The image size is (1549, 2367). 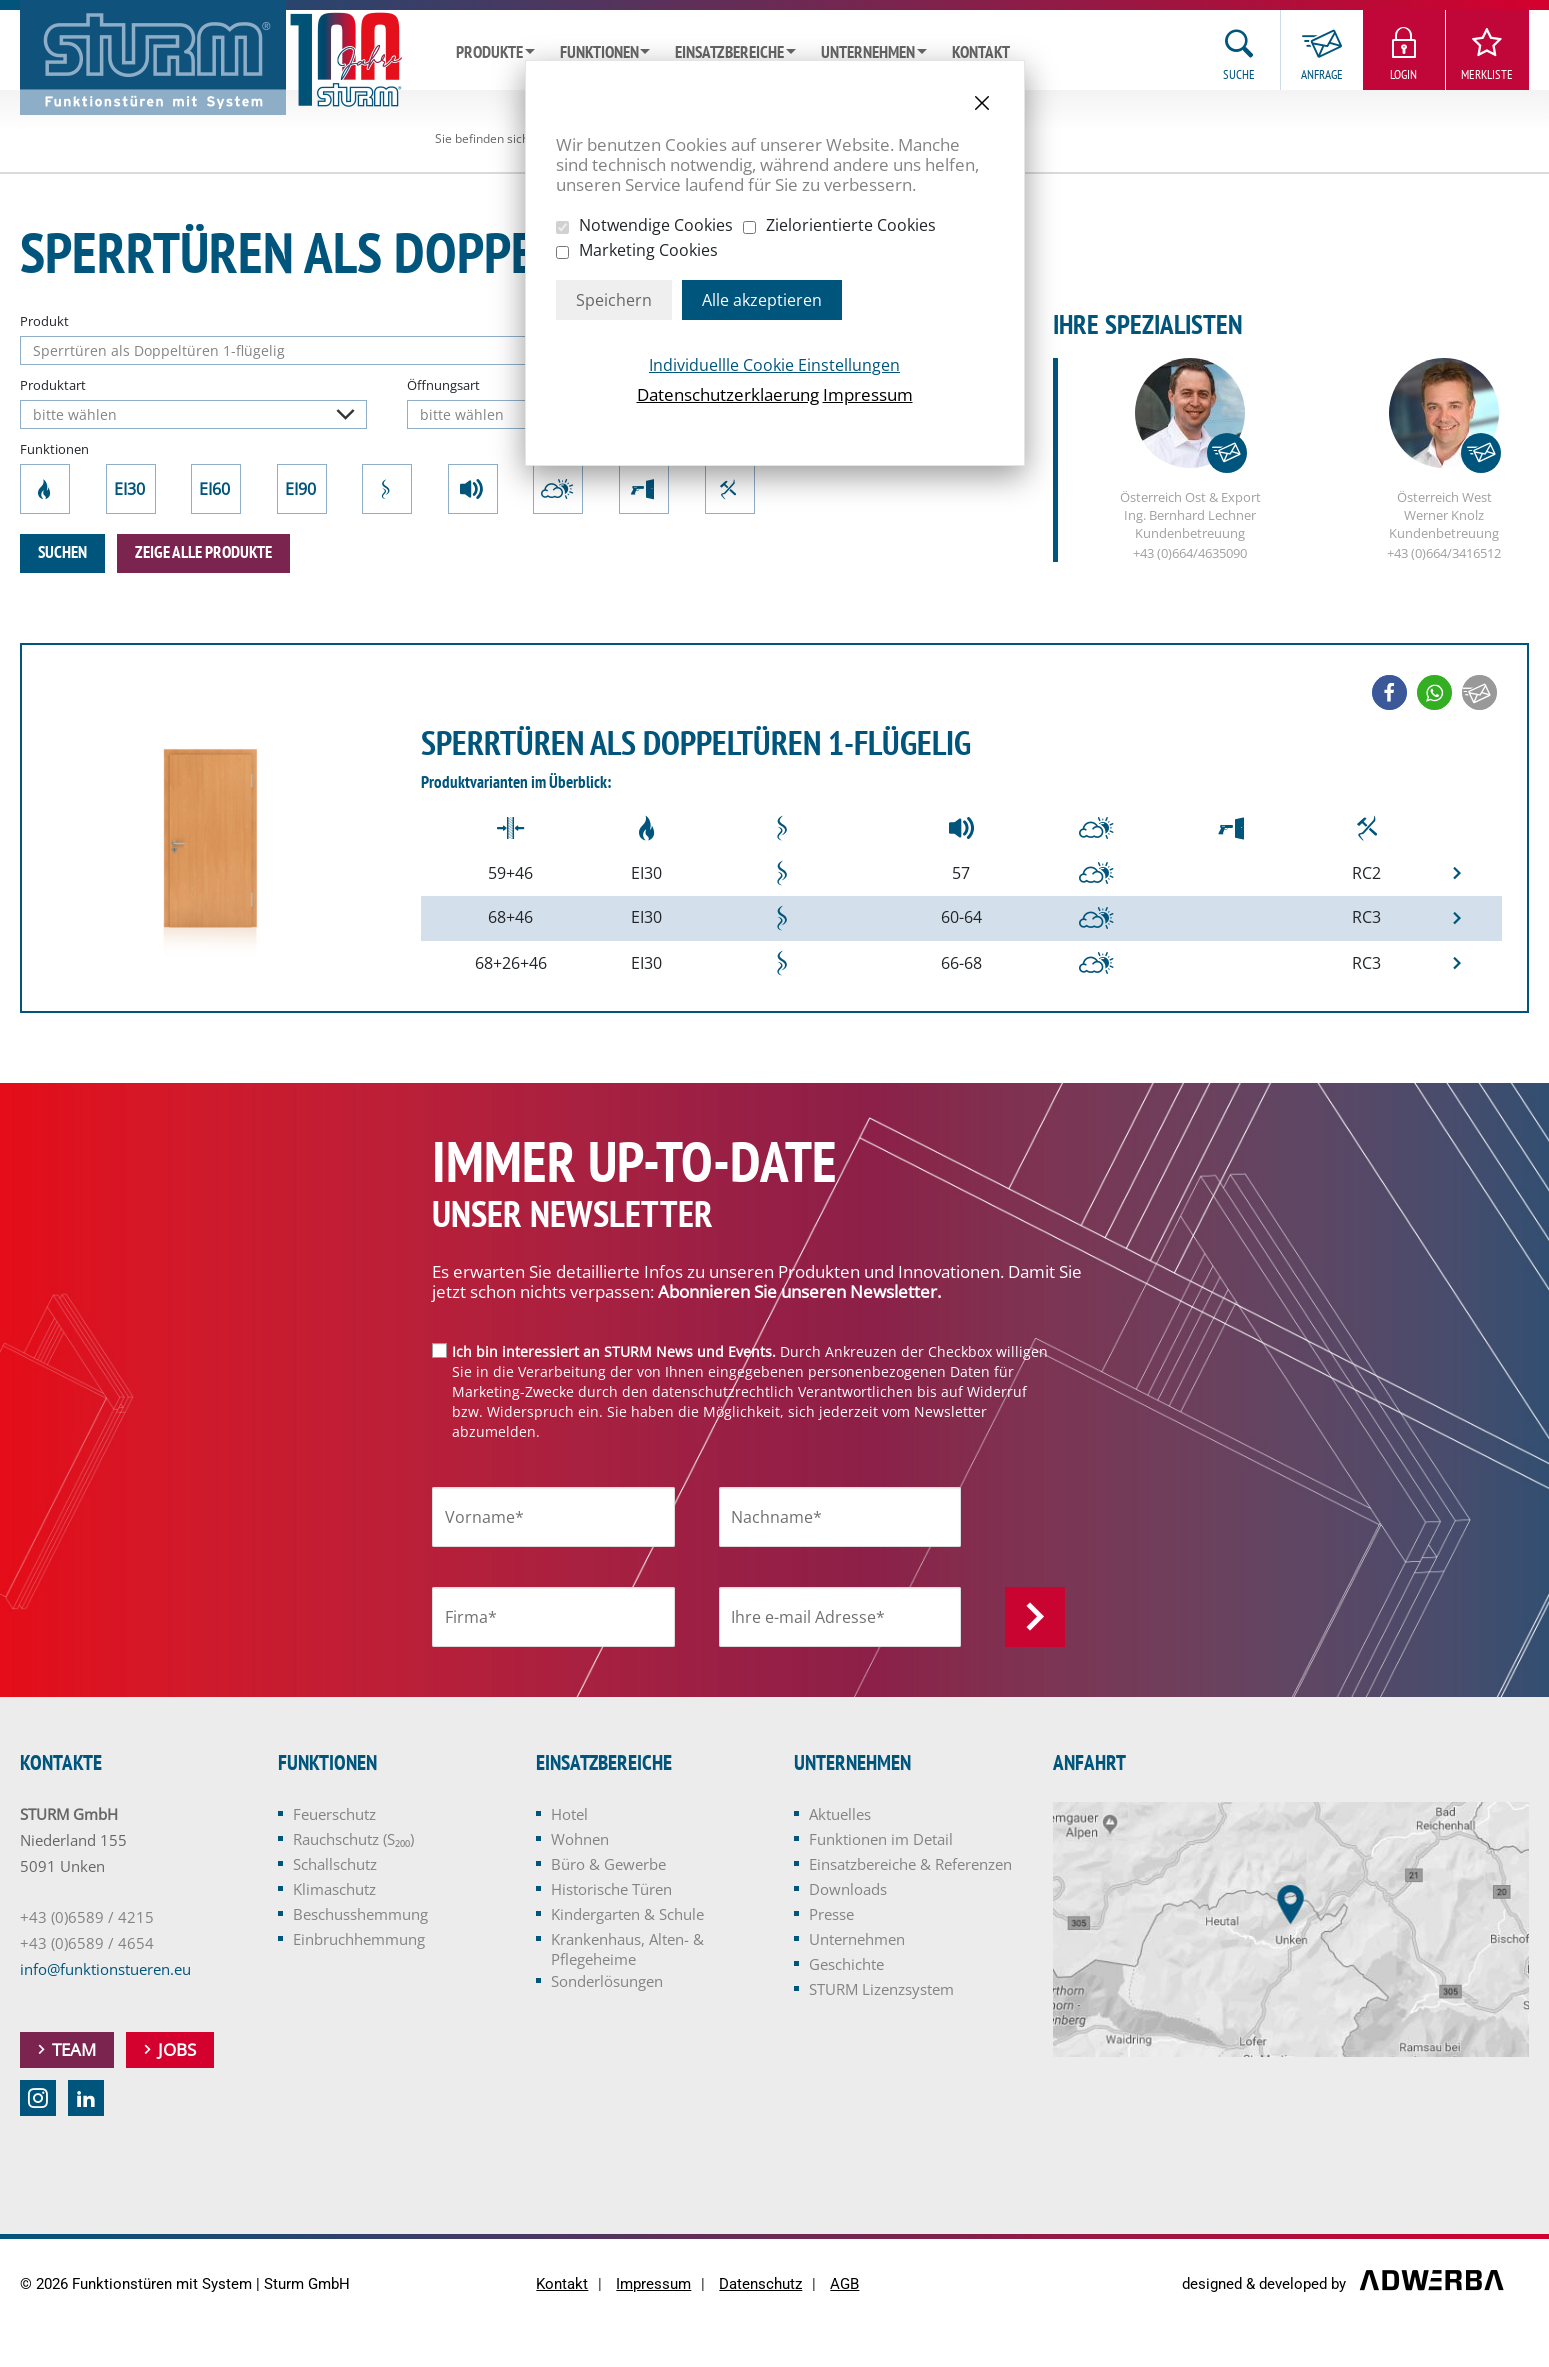 I want to click on Team, so click(x=74, y=2049).